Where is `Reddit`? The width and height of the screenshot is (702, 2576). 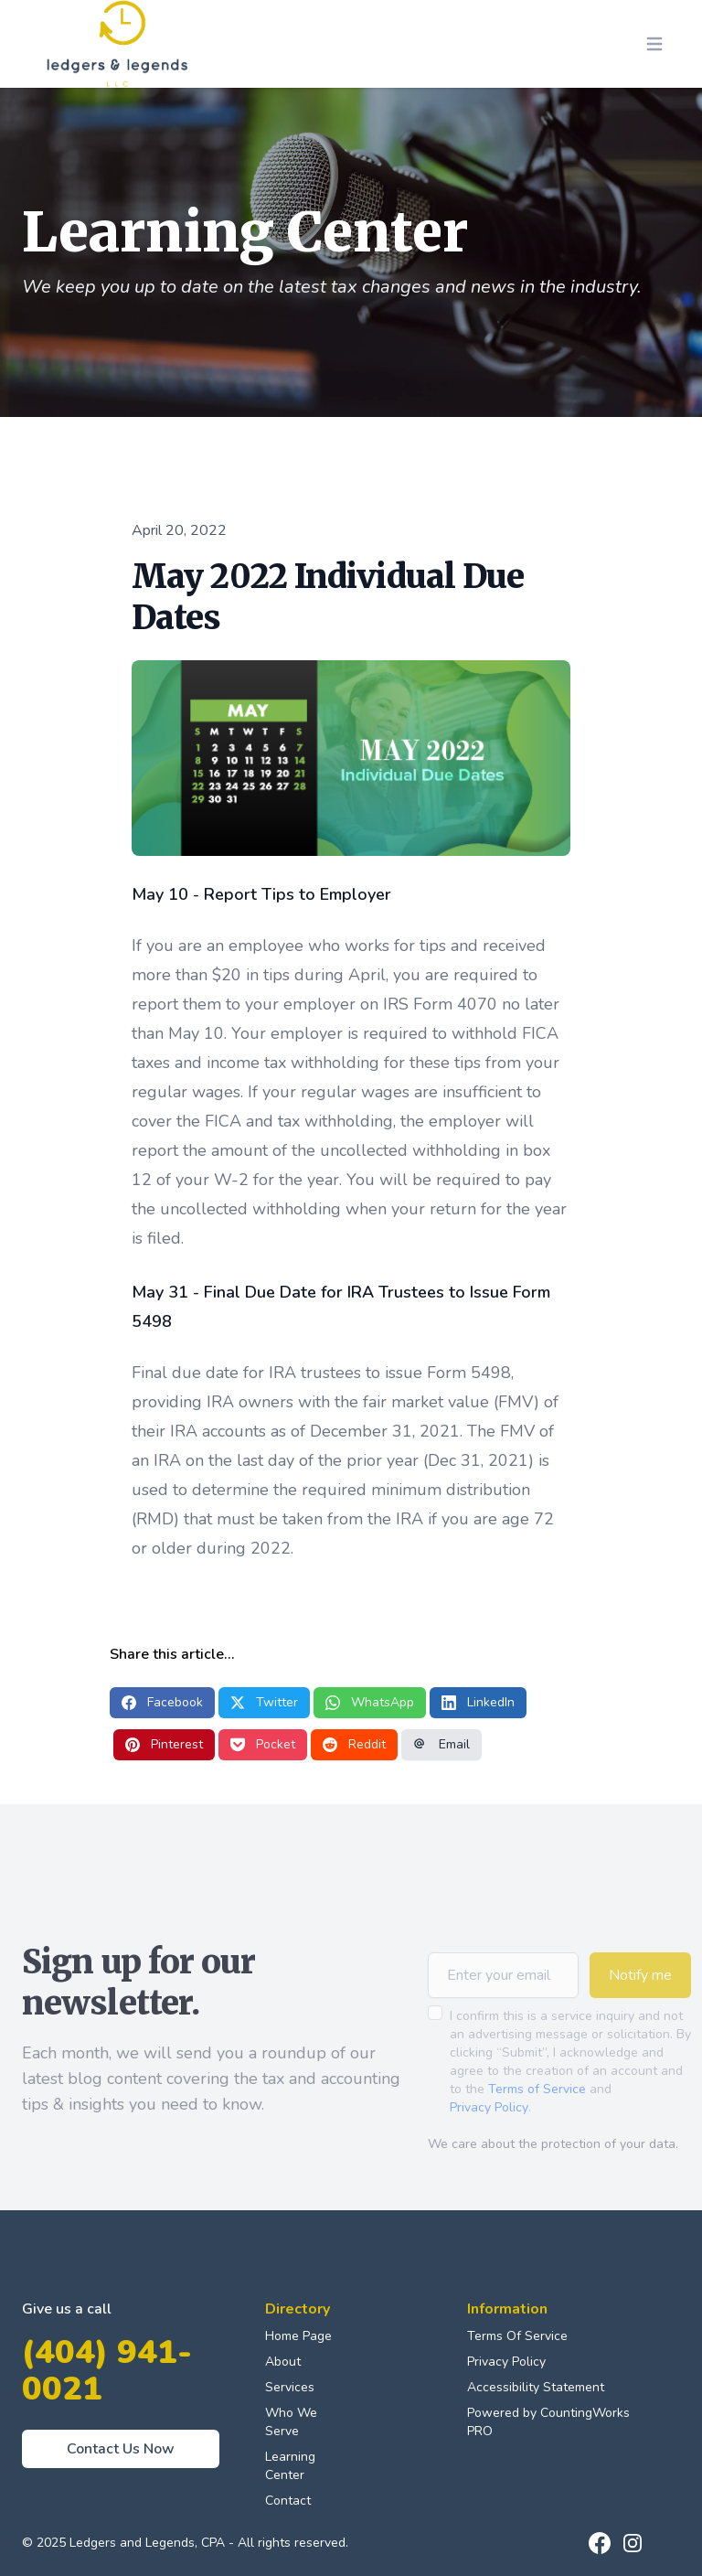 Reddit is located at coordinates (354, 1744).